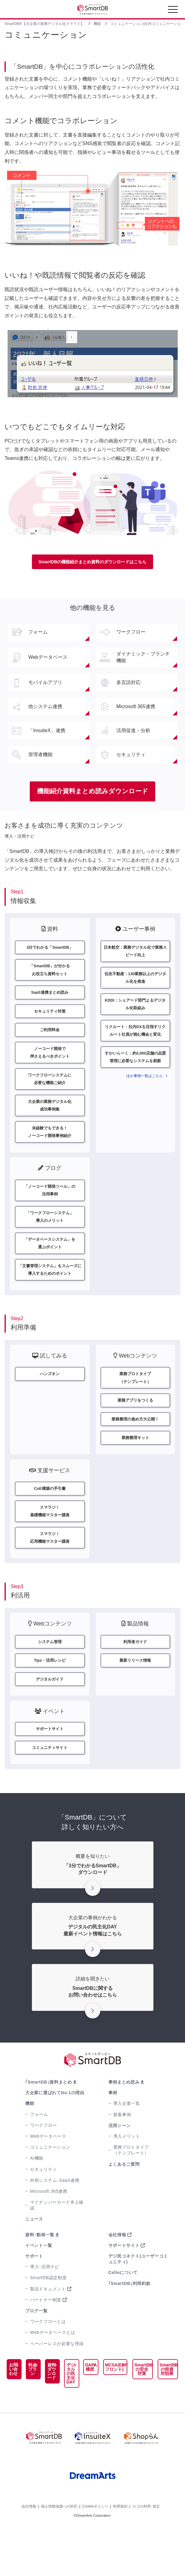 This screenshot has height=2576, width=185. What do you see at coordinates (131, 2188) in the screenshot?
I see `業務プロトタイプ（テンプレート）` at bounding box center [131, 2188].